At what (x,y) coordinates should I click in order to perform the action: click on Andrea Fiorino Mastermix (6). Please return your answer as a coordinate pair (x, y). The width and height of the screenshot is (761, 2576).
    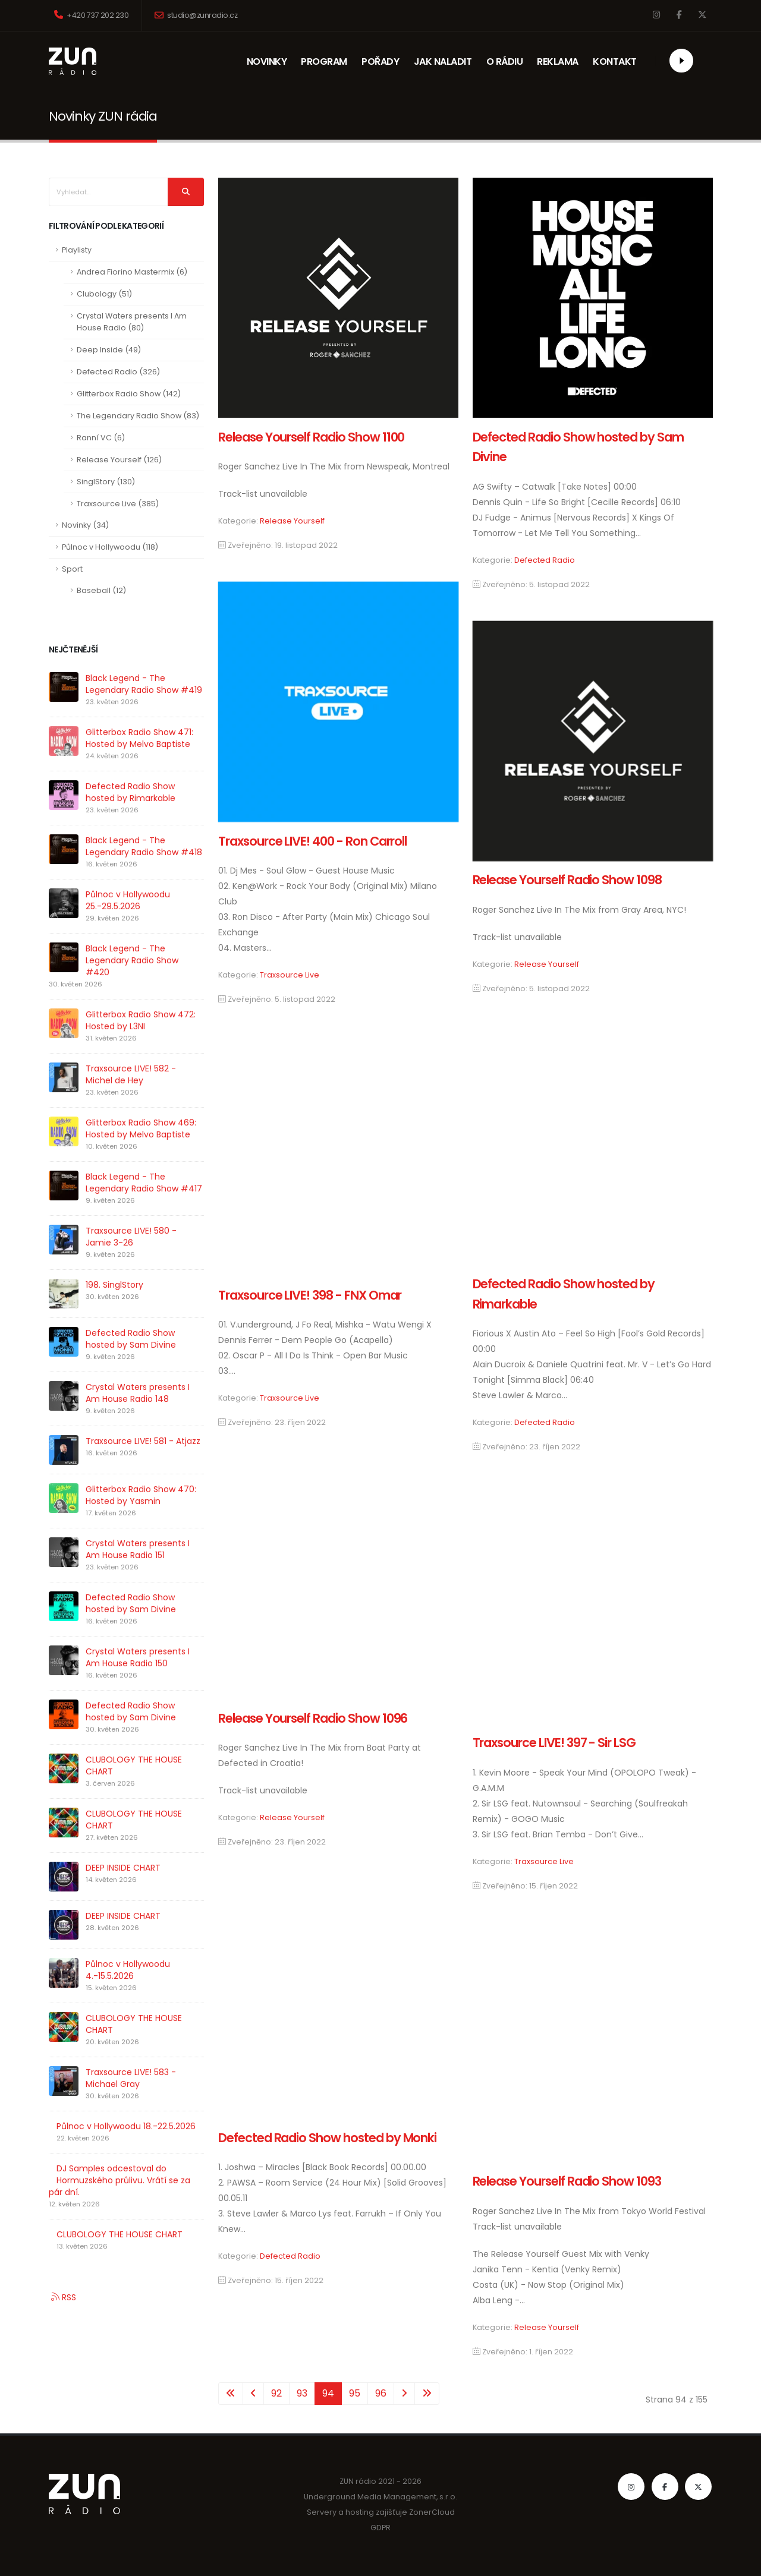
    Looking at the image, I should click on (132, 272).